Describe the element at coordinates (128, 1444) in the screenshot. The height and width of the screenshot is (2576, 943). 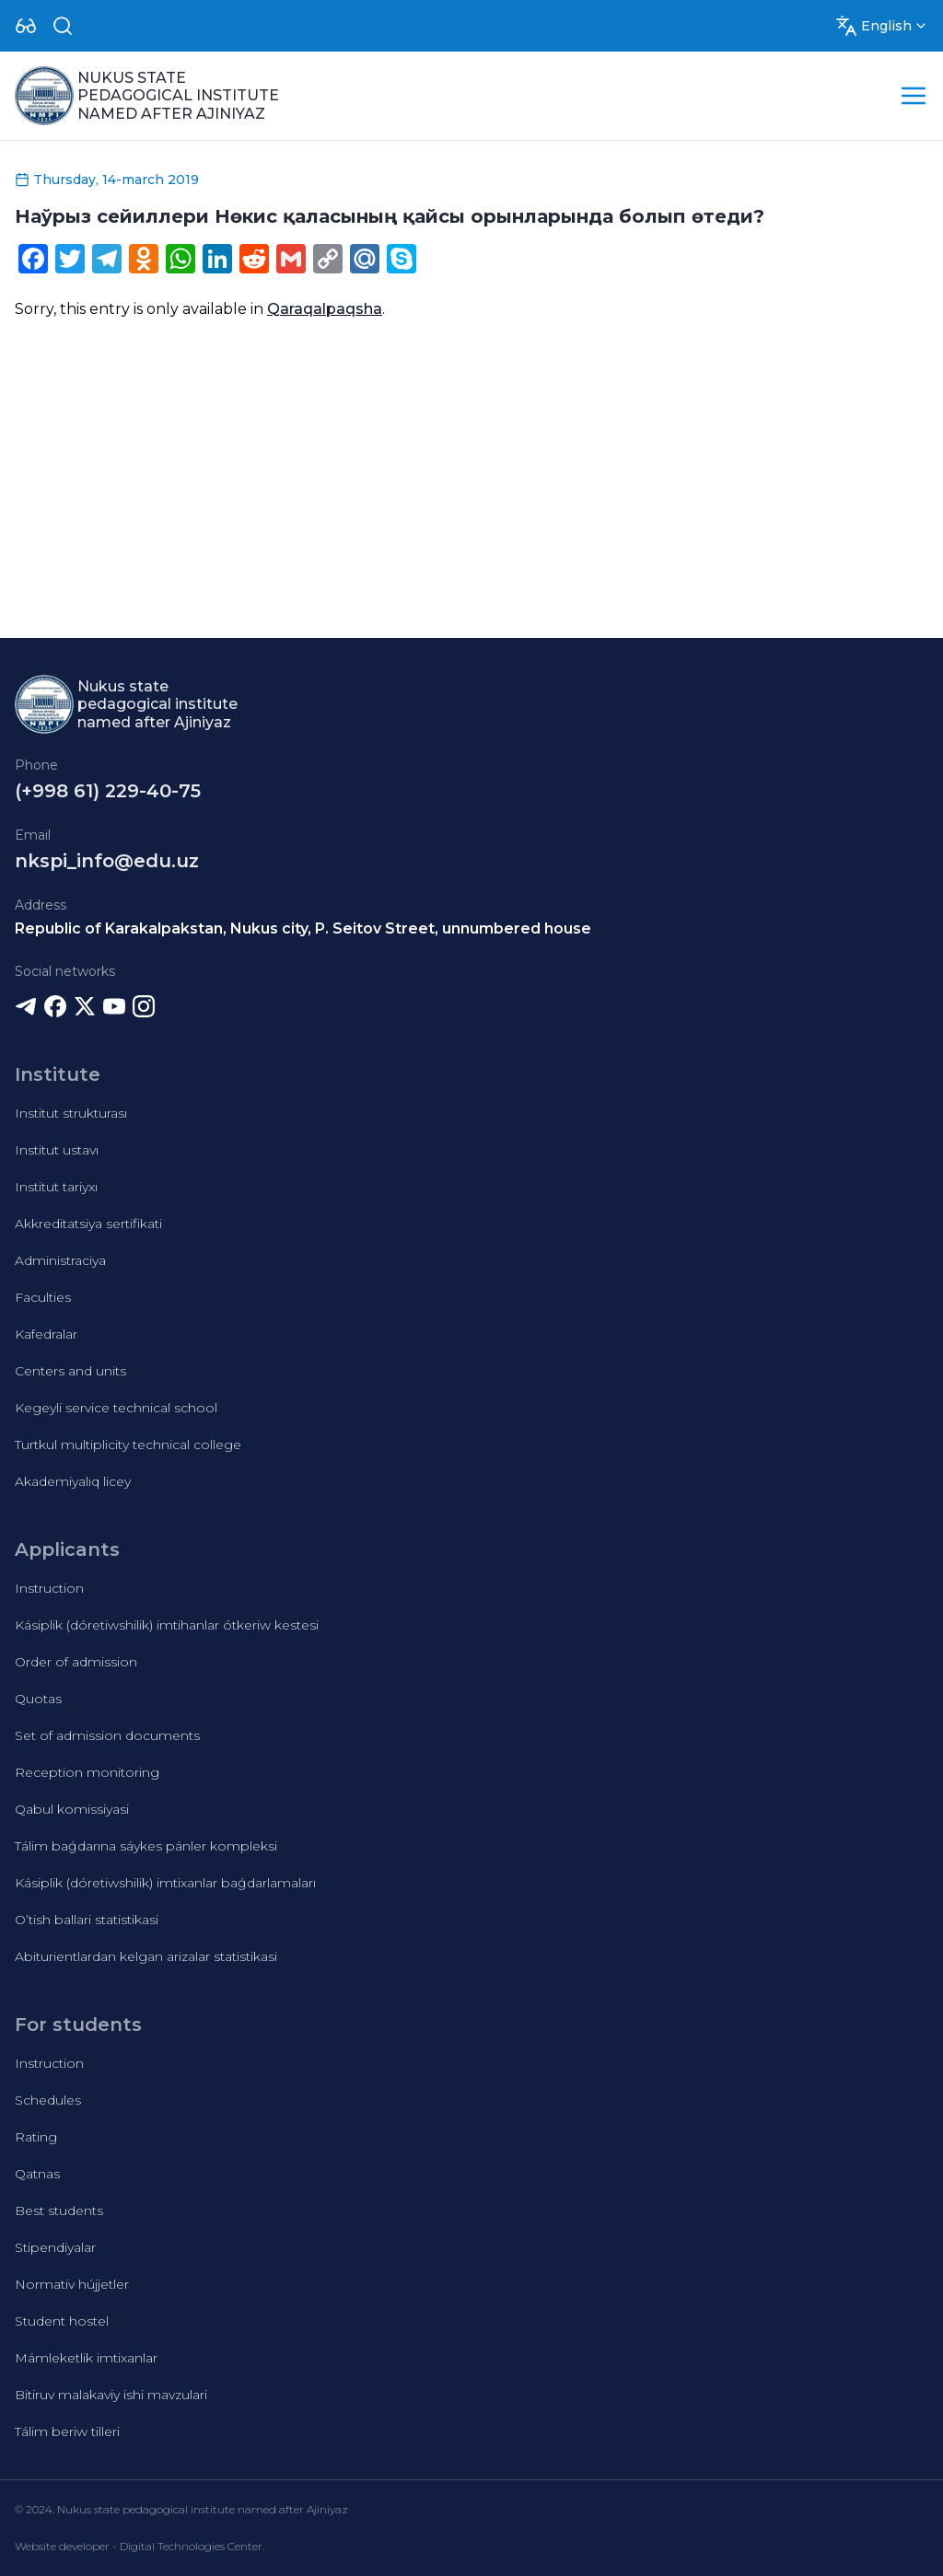
I see `Turtkul multiplicity technical college` at that location.